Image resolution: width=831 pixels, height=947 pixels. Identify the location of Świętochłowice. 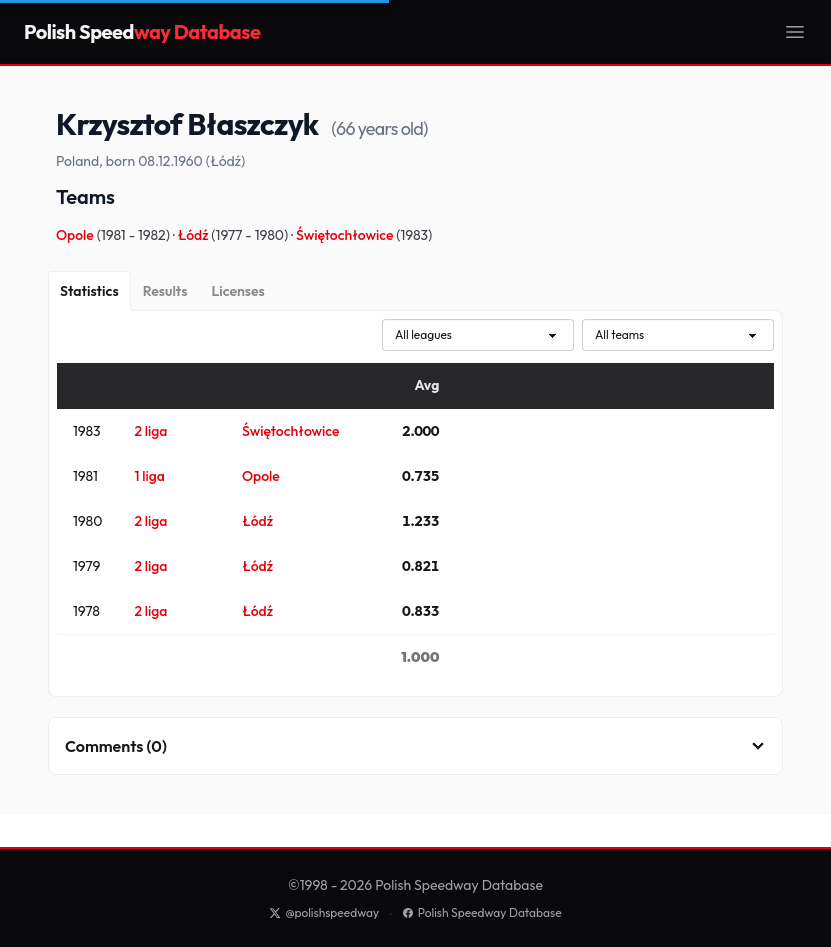
(346, 235).